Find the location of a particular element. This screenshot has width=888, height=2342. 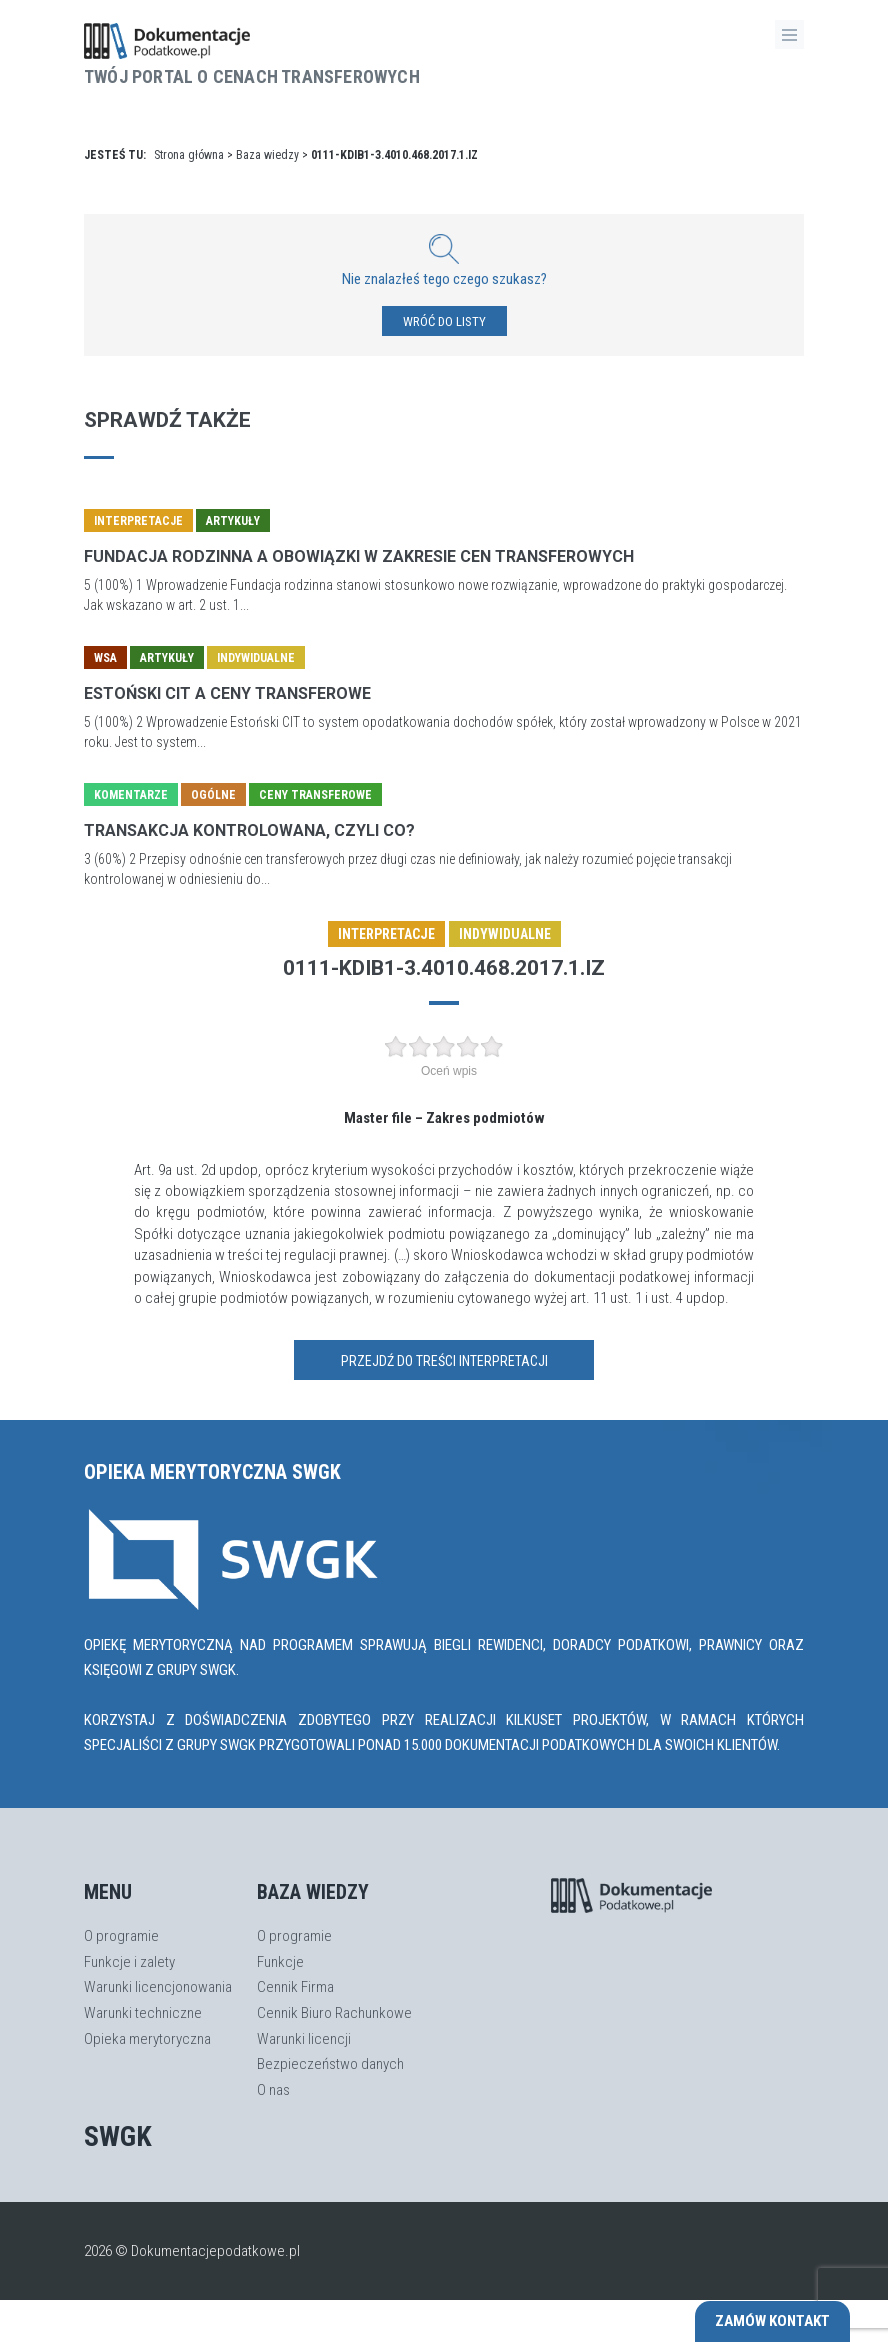

WRÓĆ DO LISTY is located at coordinates (444, 321).